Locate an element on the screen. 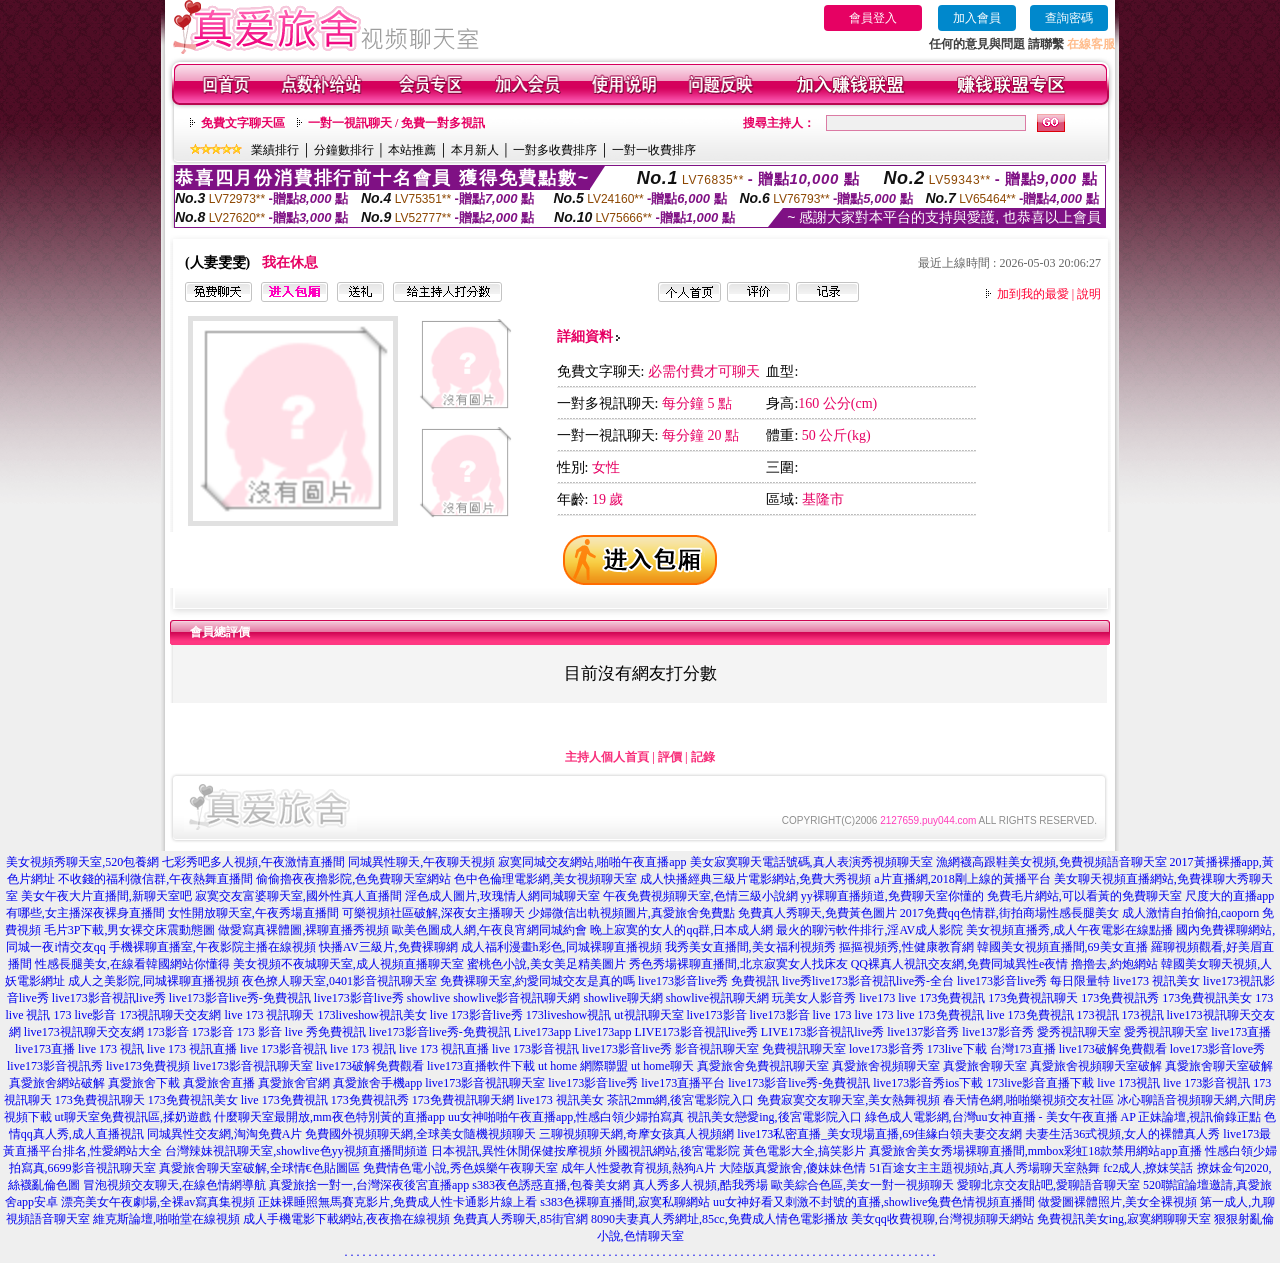  live173直播軟件下載 is located at coordinates (481, 1066).